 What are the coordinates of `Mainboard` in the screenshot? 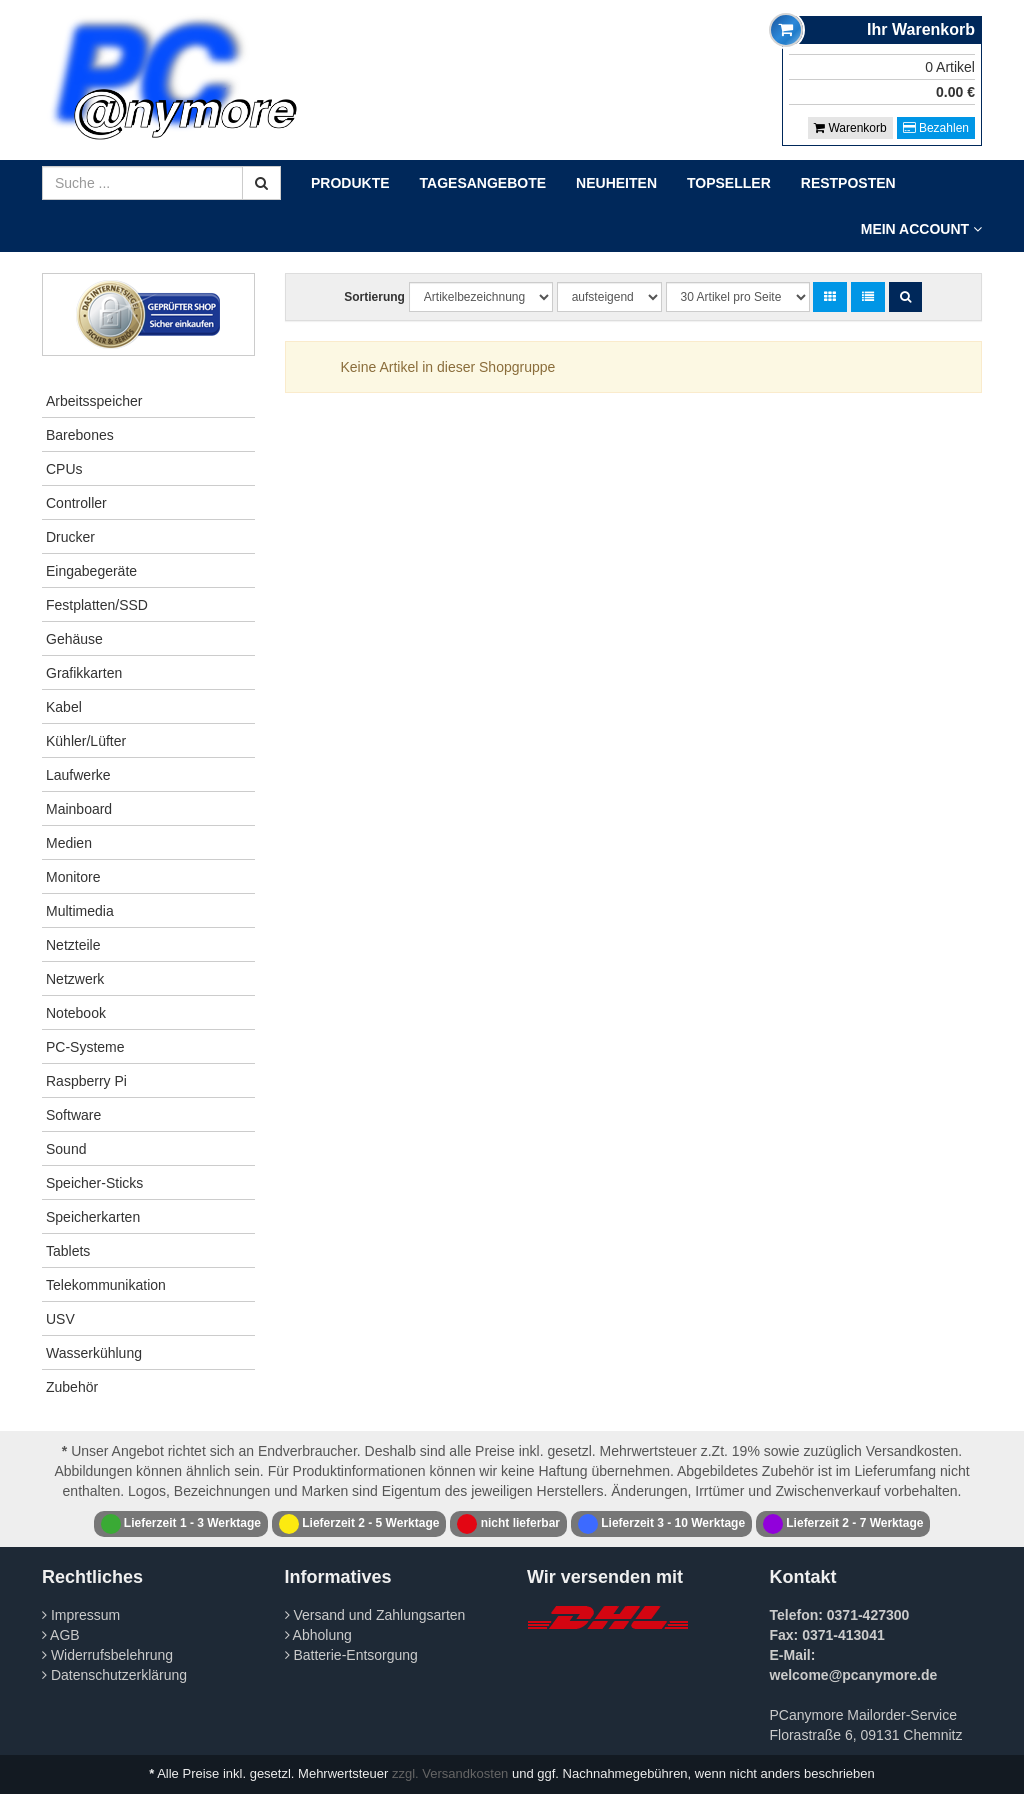 It's located at (79, 809).